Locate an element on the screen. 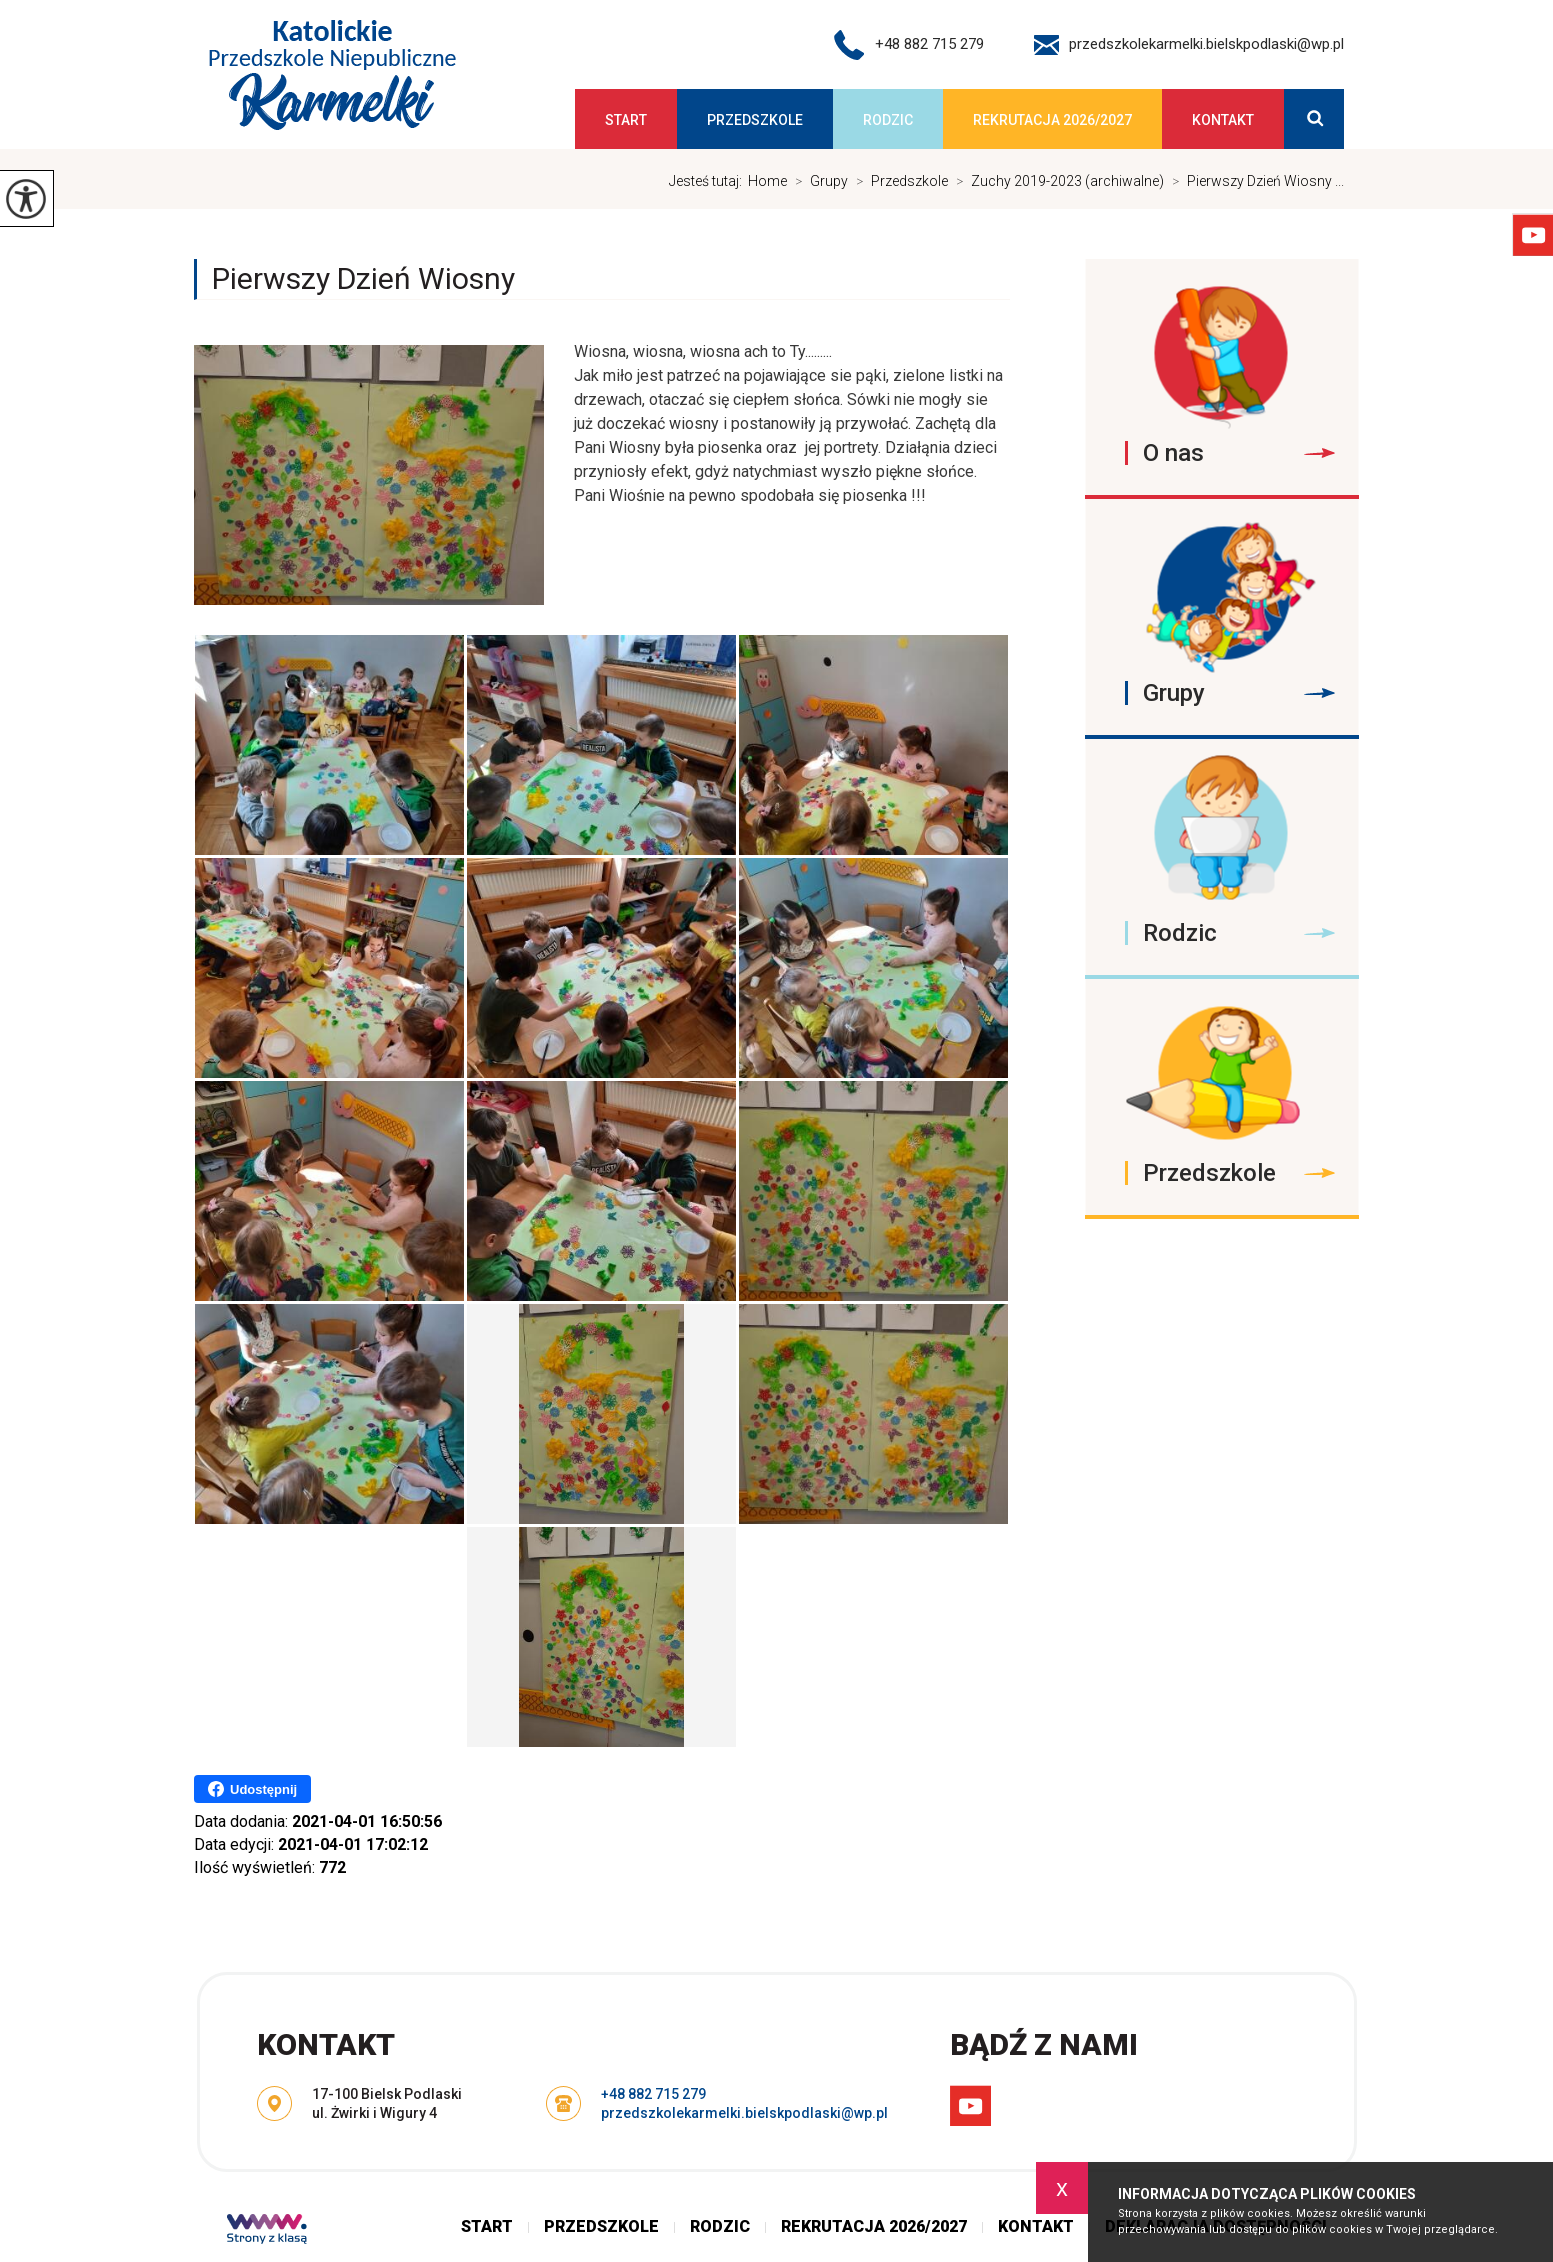 The height and width of the screenshot is (2262, 1553). przedszkolekarmelki.bielskpodlaski@wp.pl [Adres e-mail: przedszkolekarmelki.bielskpodlaski@wp.pl] is located at coordinates (744, 2113).